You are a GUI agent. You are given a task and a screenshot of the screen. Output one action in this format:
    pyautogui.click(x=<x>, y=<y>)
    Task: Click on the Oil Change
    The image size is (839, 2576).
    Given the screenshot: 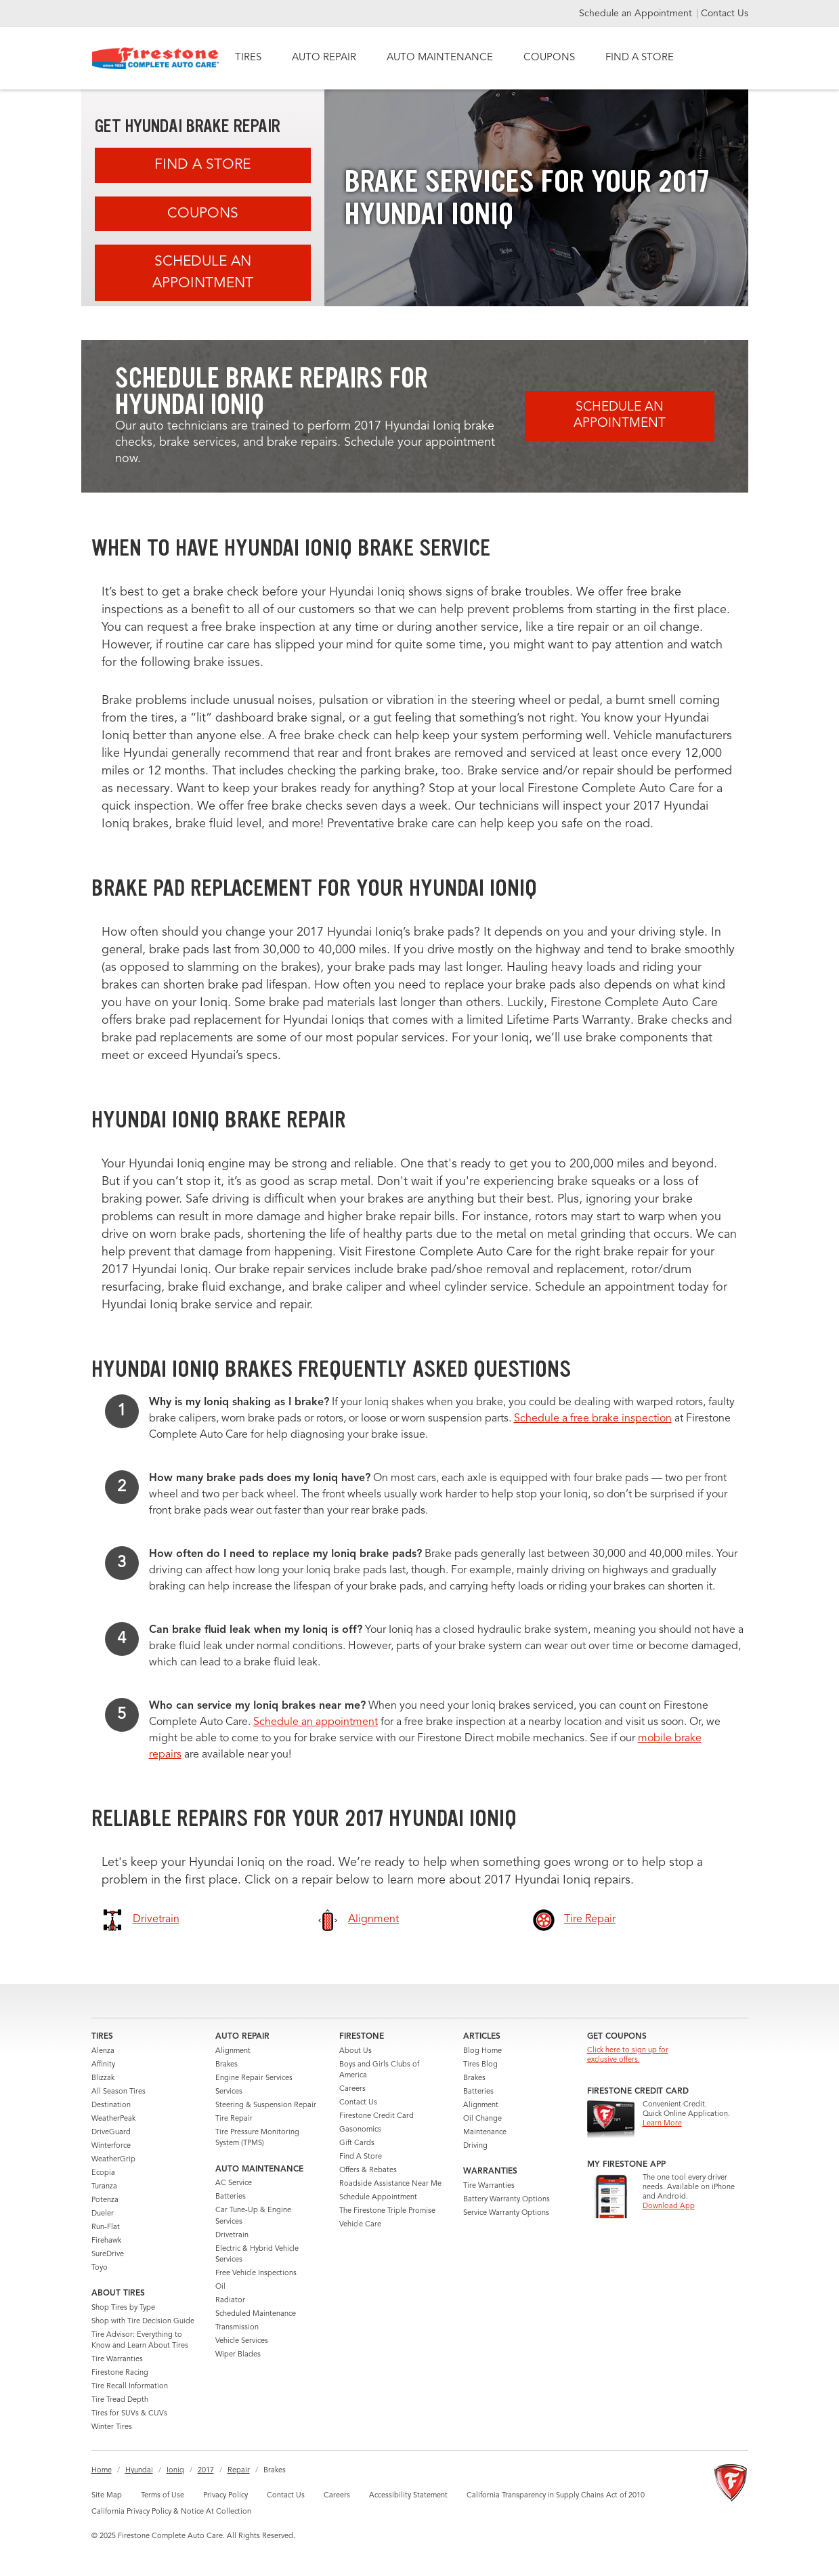 What is the action you would take?
    pyautogui.click(x=482, y=2119)
    